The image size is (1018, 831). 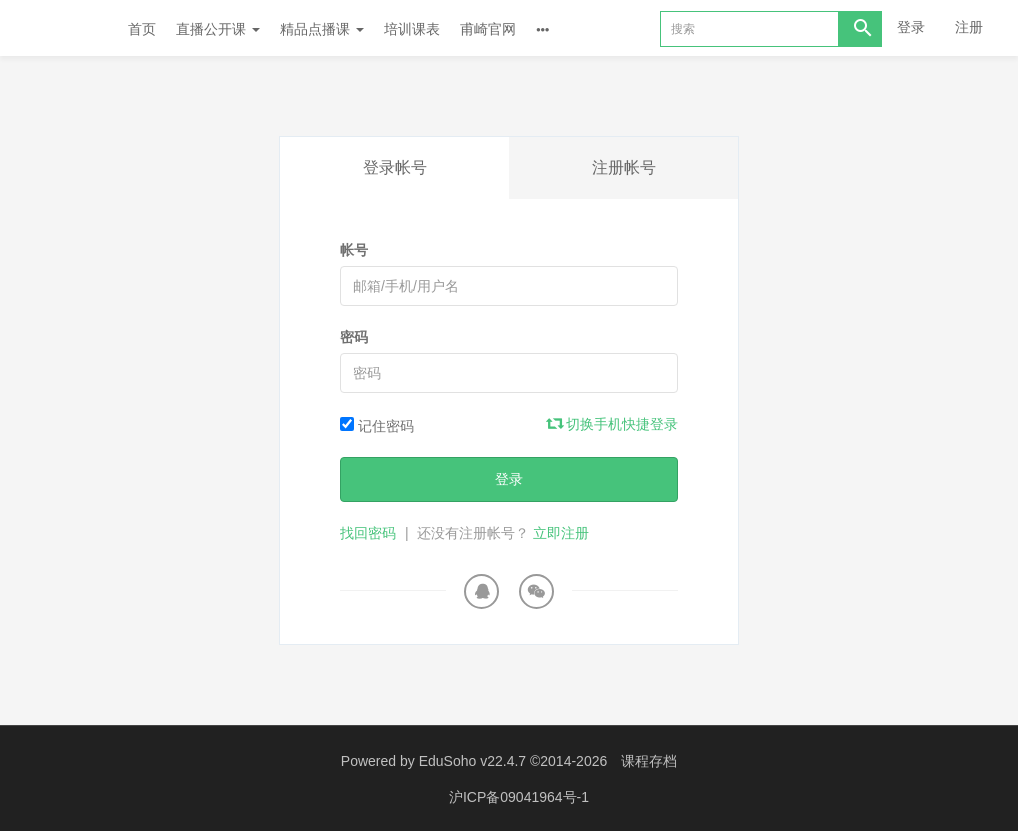 What do you see at coordinates (322, 29) in the screenshot?
I see `精品点播课` at bounding box center [322, 29].